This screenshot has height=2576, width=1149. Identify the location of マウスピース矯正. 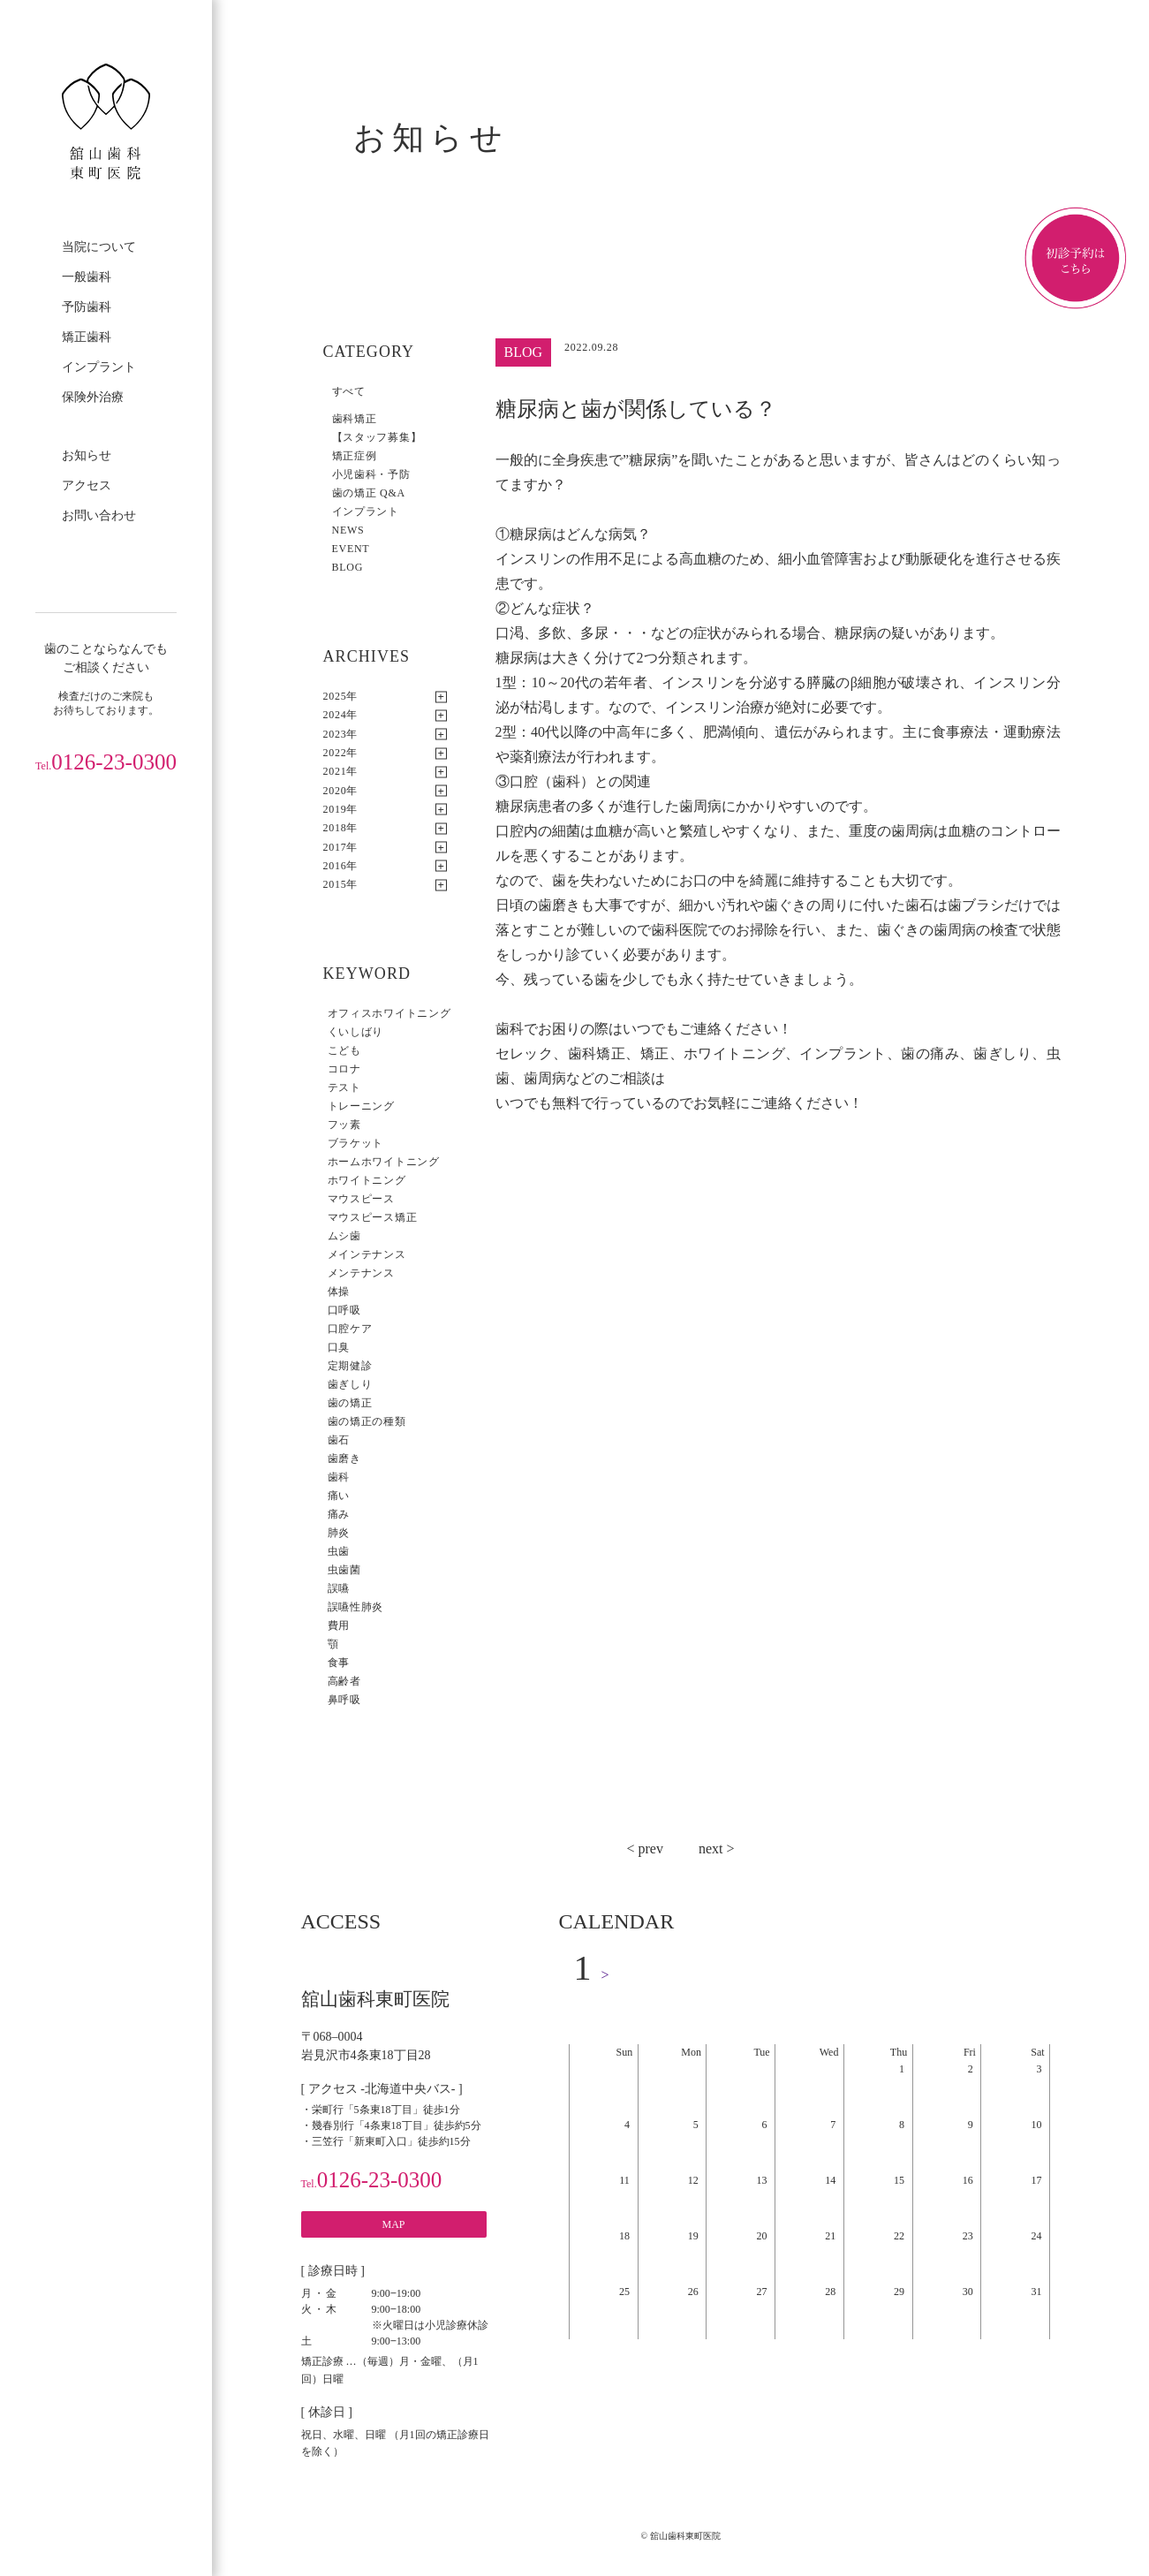
(373, 1217).